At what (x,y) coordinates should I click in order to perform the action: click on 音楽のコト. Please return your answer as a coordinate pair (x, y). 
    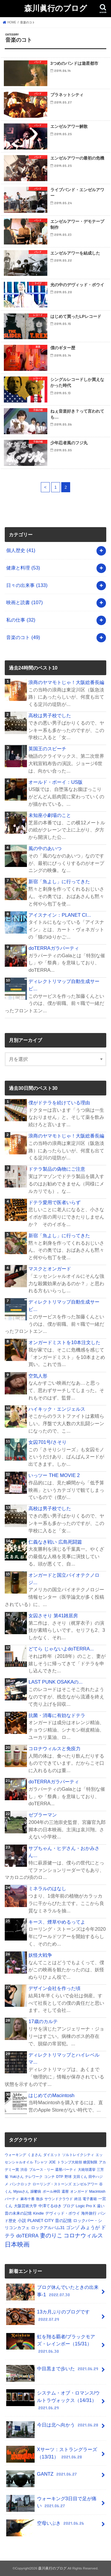
    Looking at the image, I should click on (23, 637).